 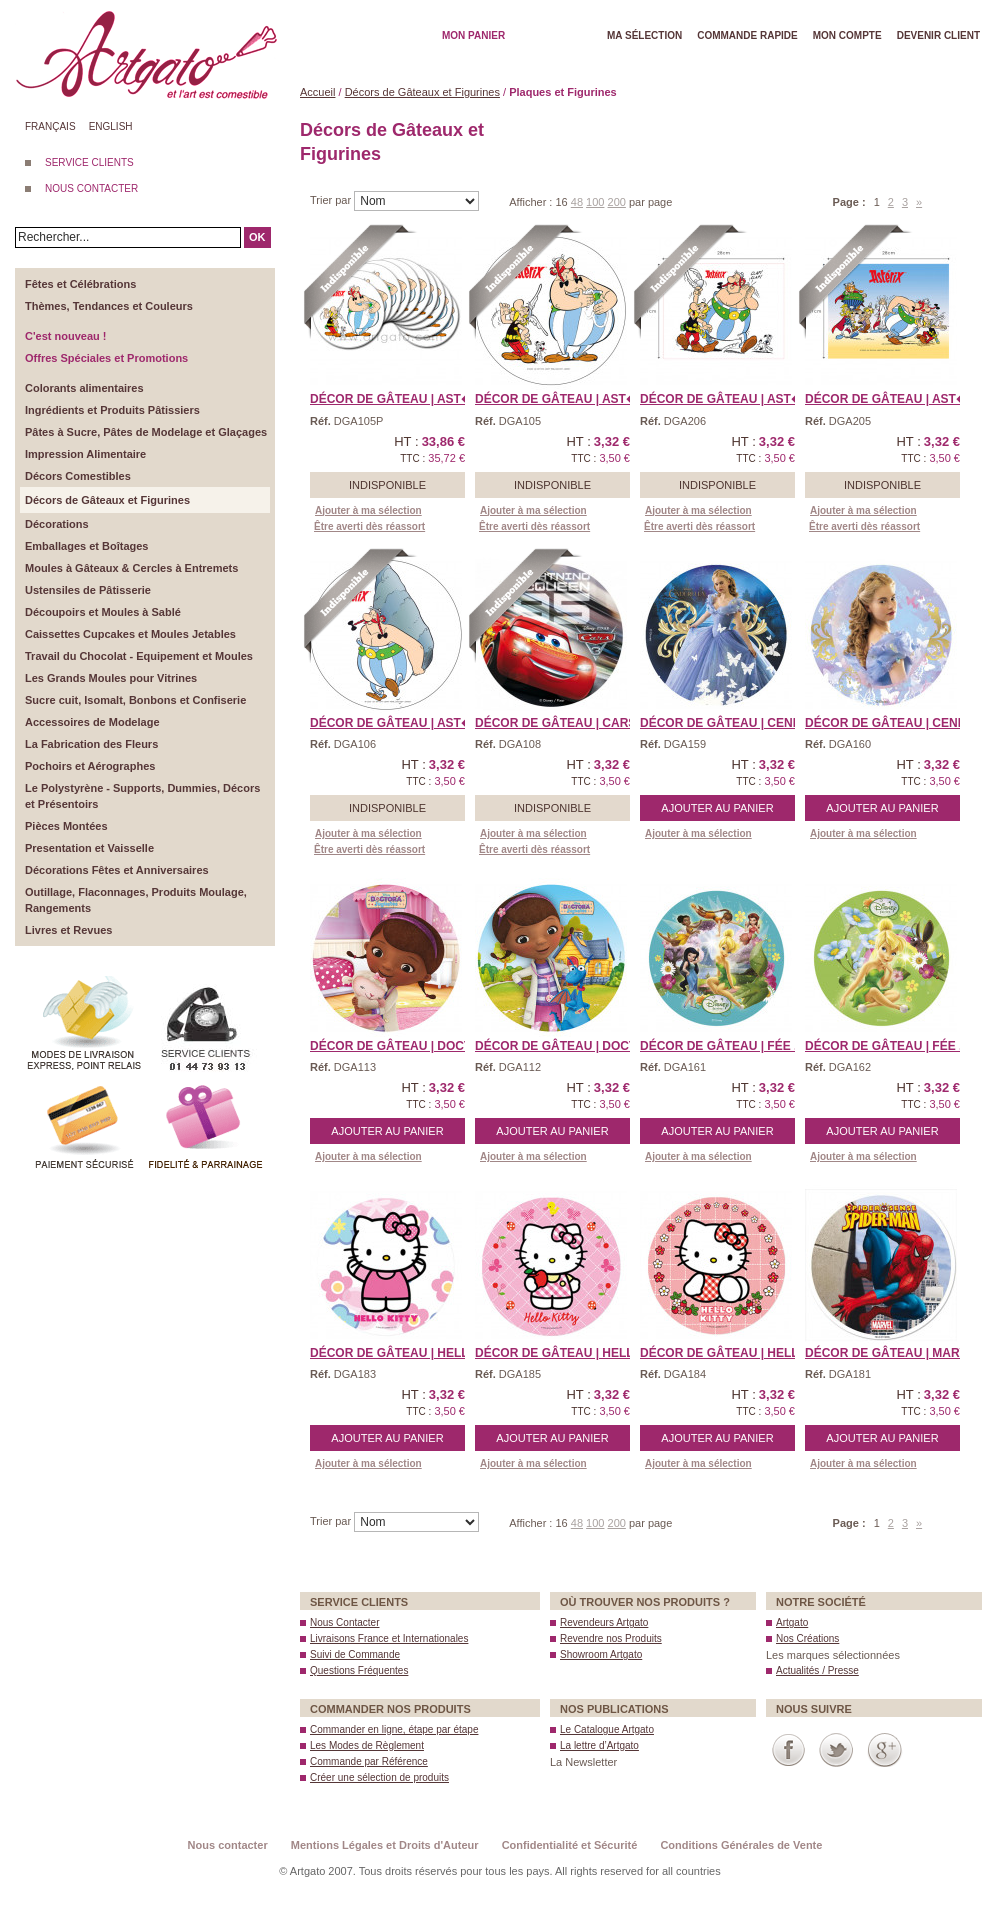 What do you see at coordinates (89, 162) in the screenshot?
I see `SERVICE CLIENTS` at bounding box center [89, 162].